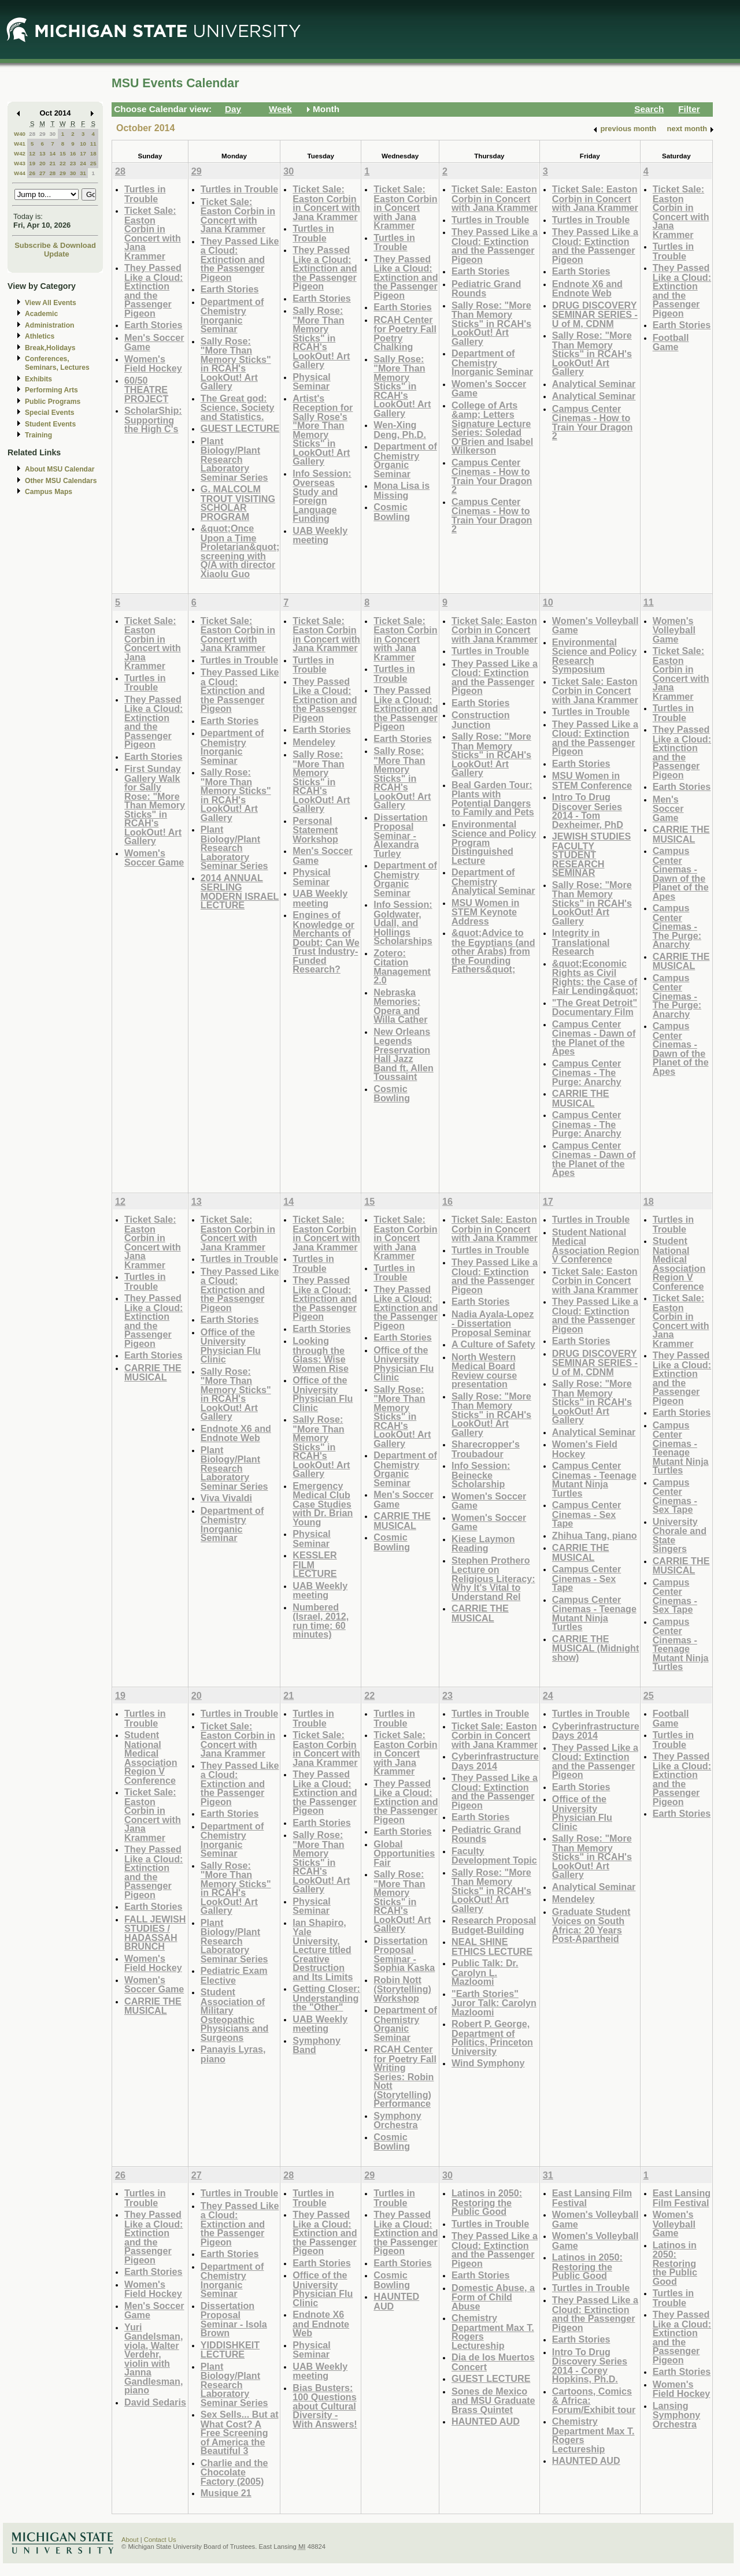 This screenshot has width=740, height=2576. What do you see at coordinates (93, 143) in the screenshot?
I see `11` at bounding box center [93, 143].